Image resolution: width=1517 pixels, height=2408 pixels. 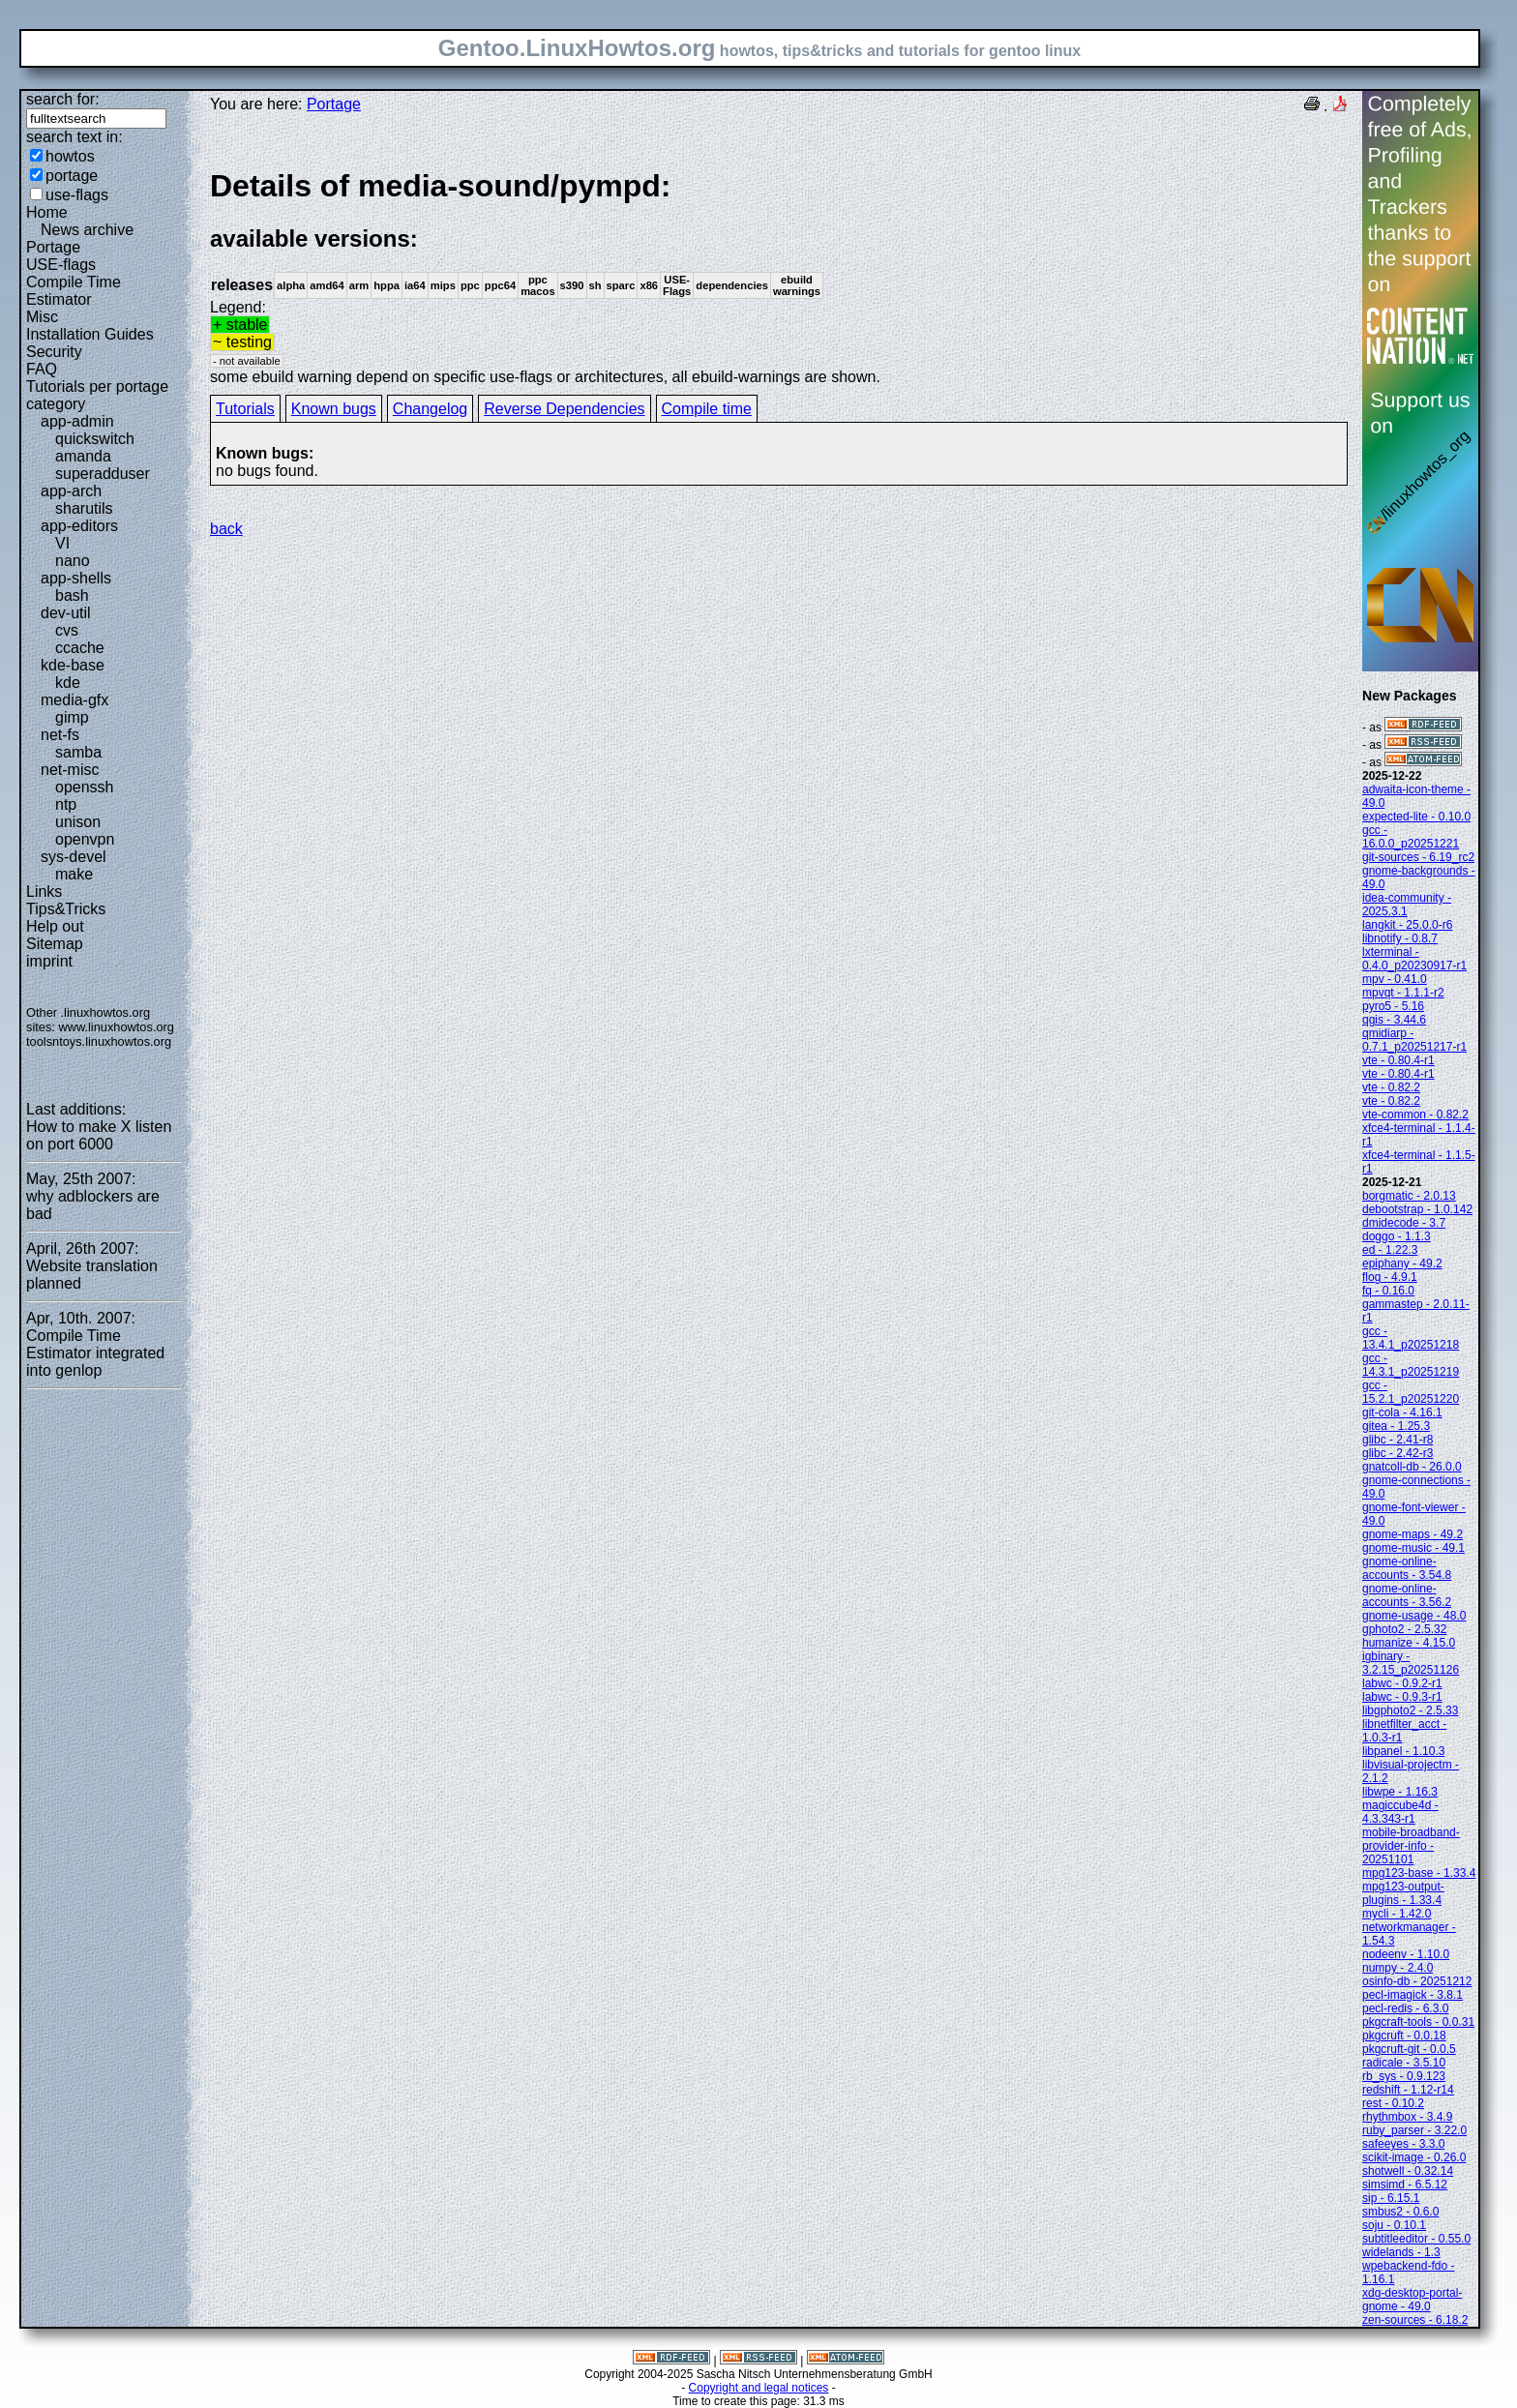 I want to click on make, so click(x=74, y=874).